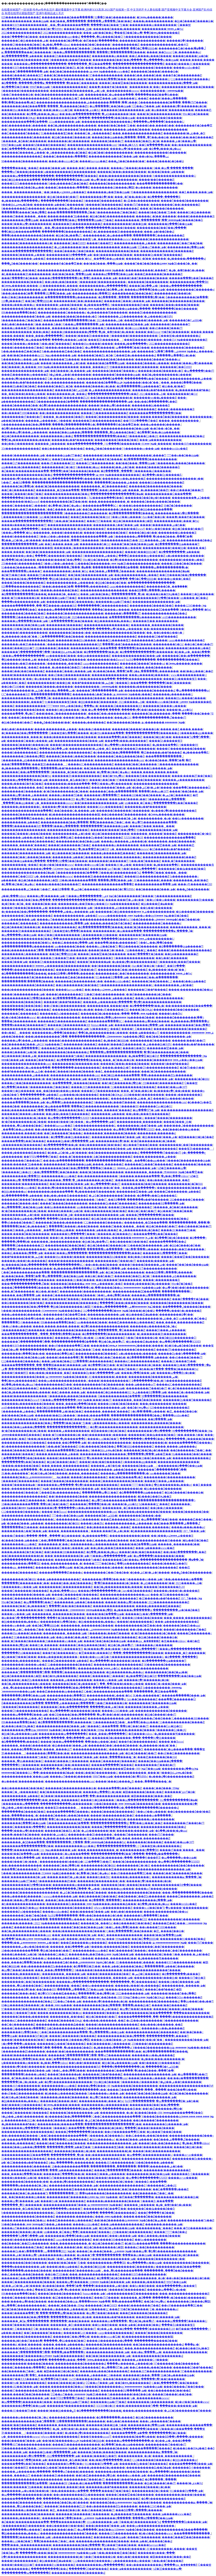  I want to click on �����ž���Ƶ�����о�Ʒ, so click(74, 316).